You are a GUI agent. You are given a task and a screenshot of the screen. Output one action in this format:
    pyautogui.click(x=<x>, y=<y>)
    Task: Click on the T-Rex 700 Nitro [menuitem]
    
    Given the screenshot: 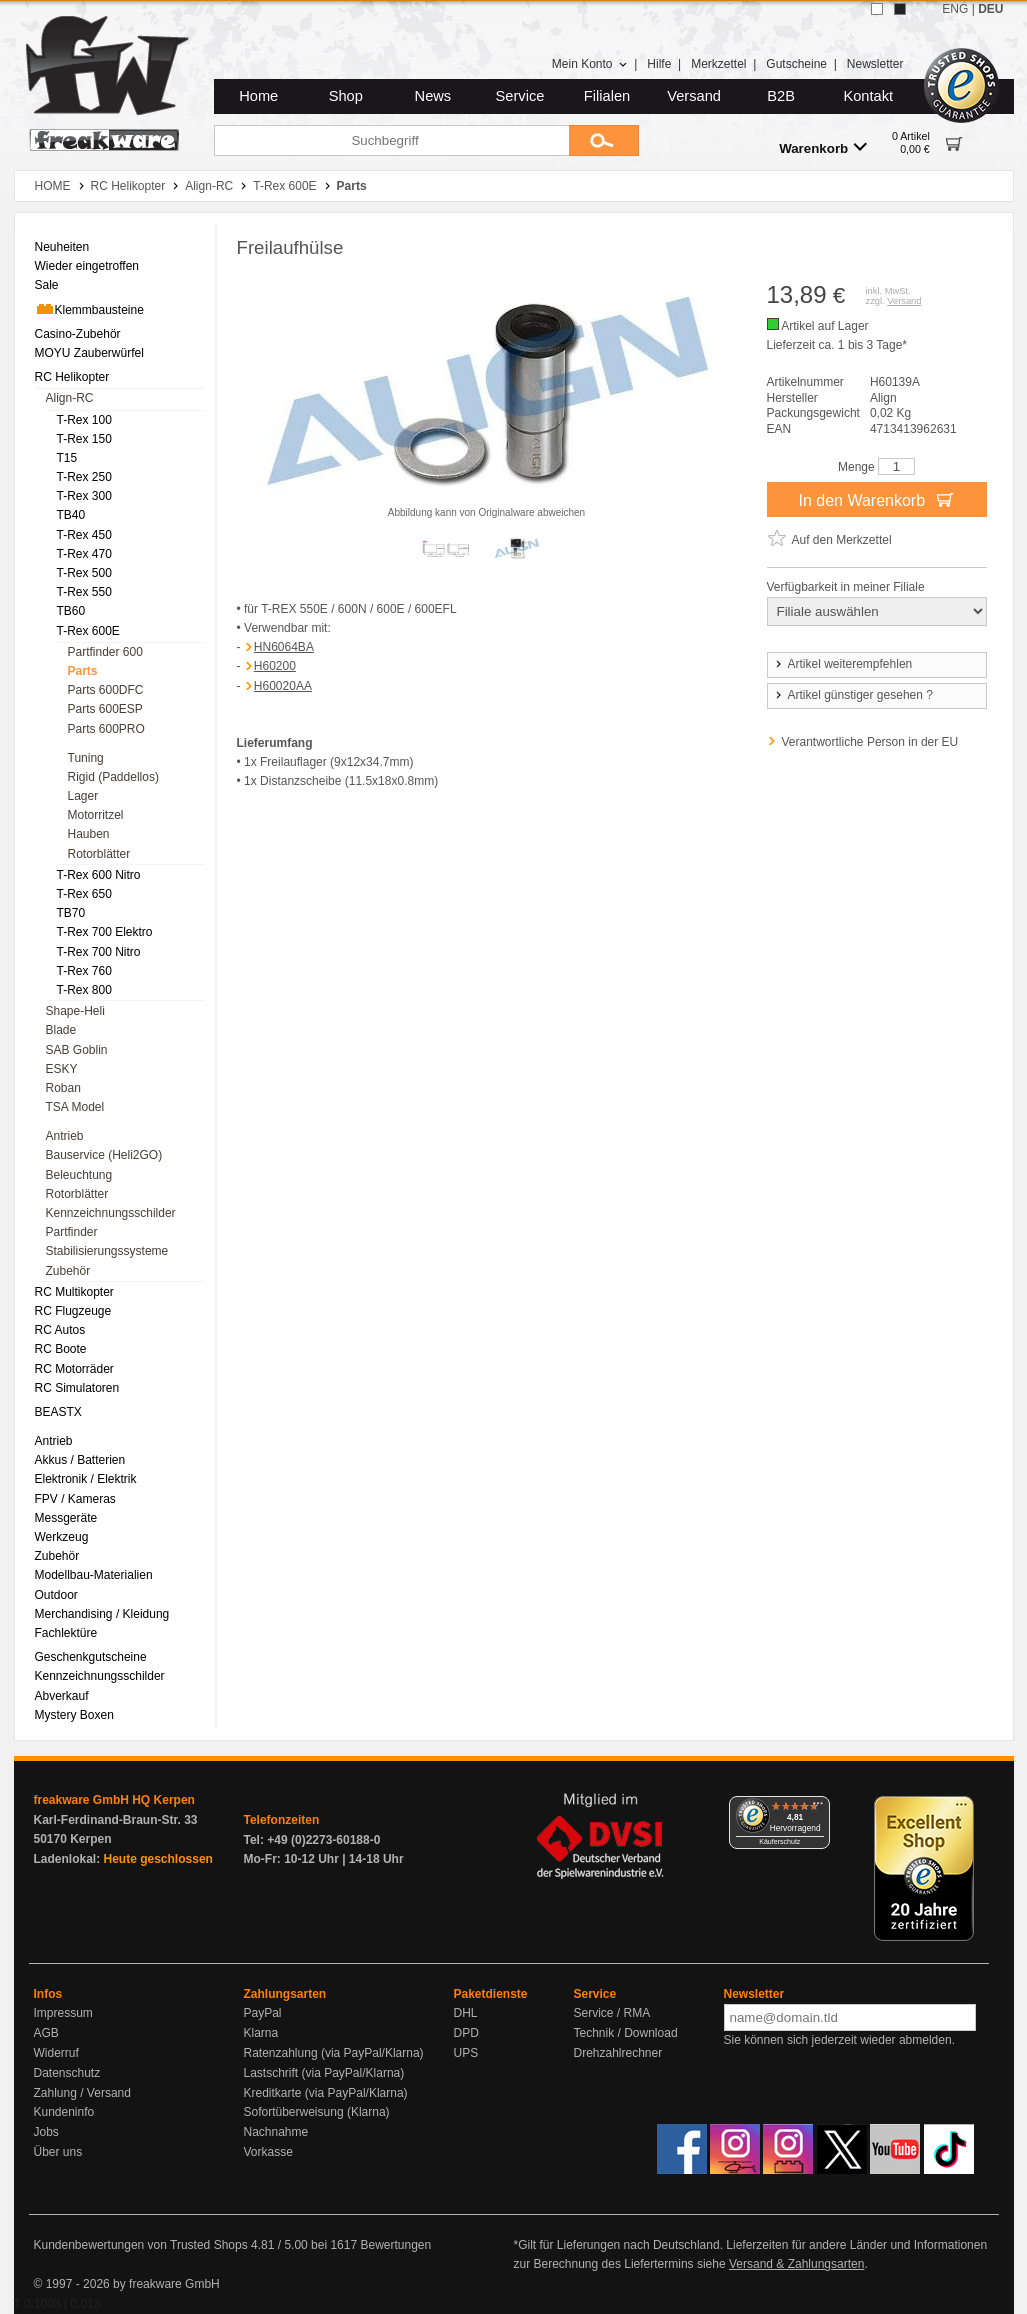 What is the action you would take?
    pyautogui.click(x=99, y=952)
    